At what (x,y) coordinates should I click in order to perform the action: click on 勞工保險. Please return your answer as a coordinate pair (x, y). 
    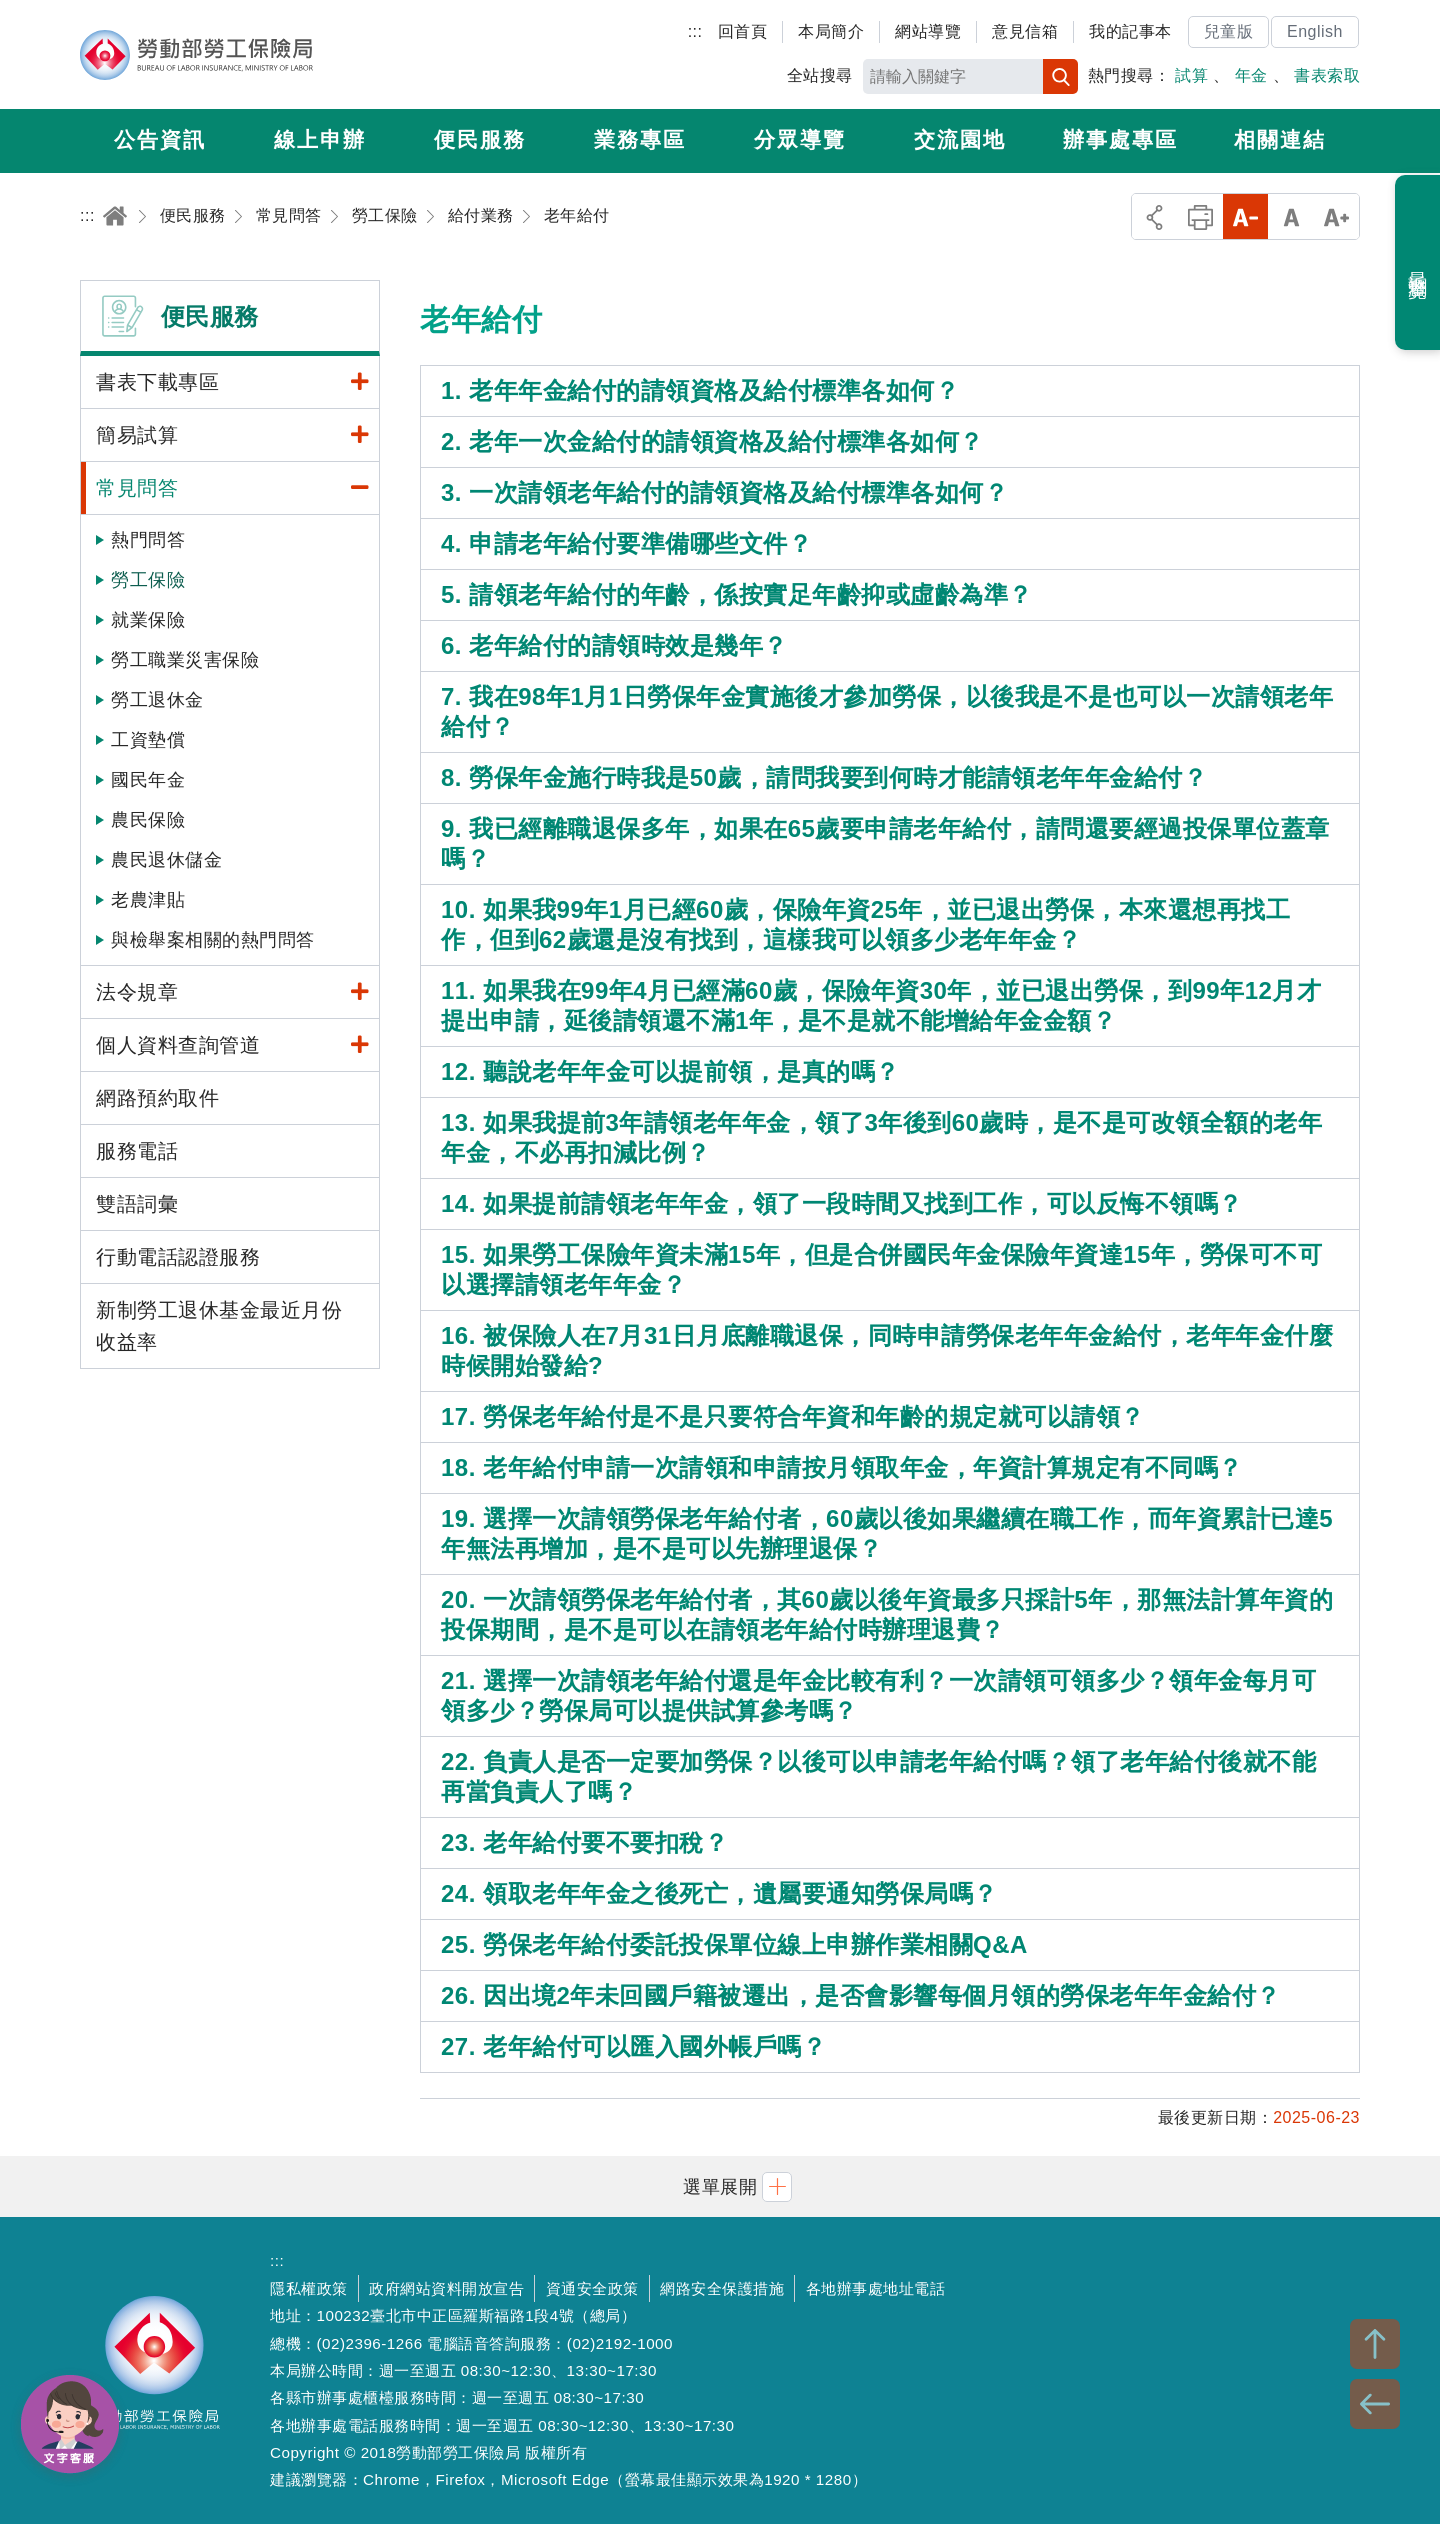
    Looking at the image, I should click on (148, 580).